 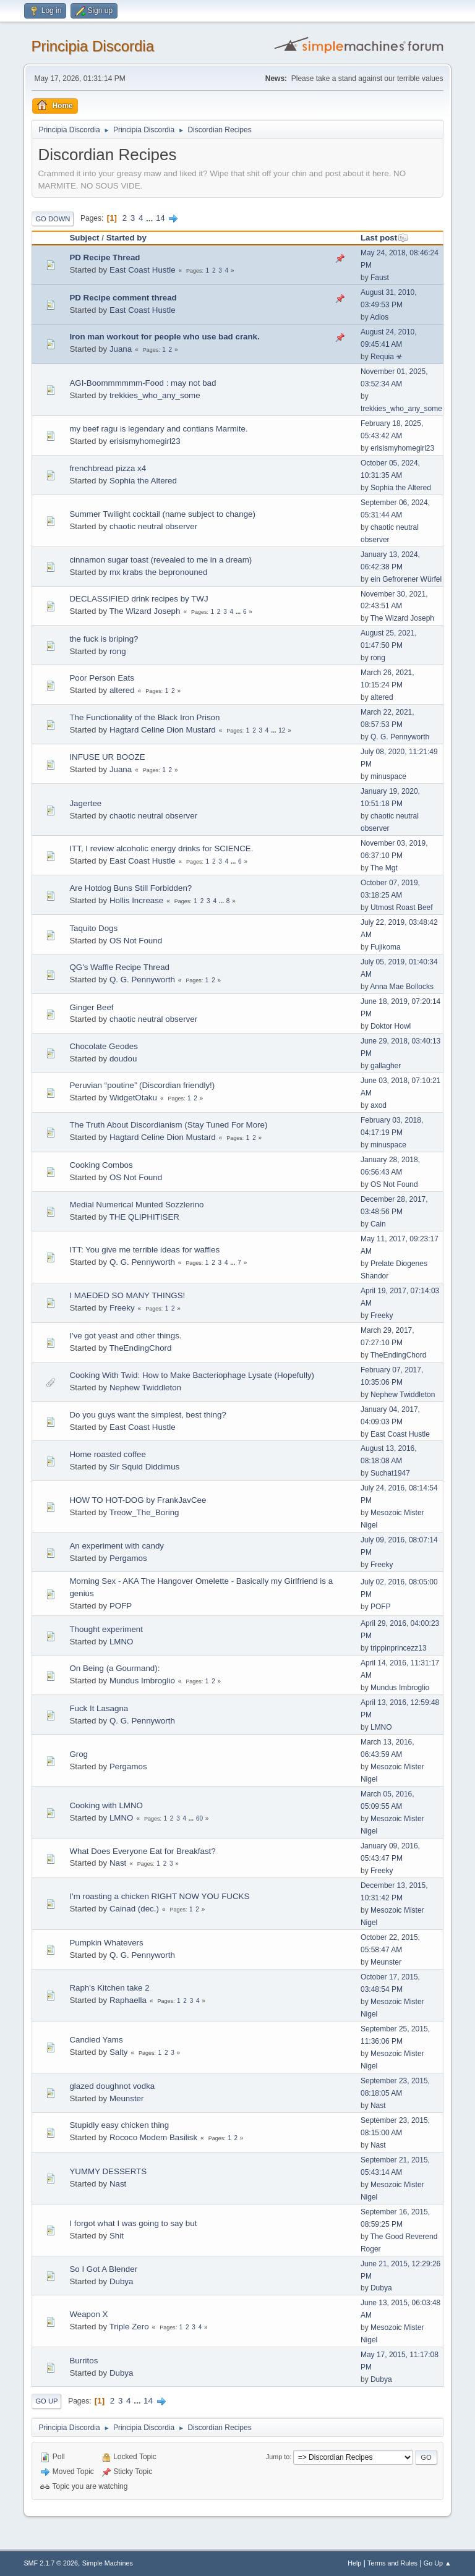 I want to click on ITT: You give me terrible ideas for waffles, so click(x=144, y=1249).